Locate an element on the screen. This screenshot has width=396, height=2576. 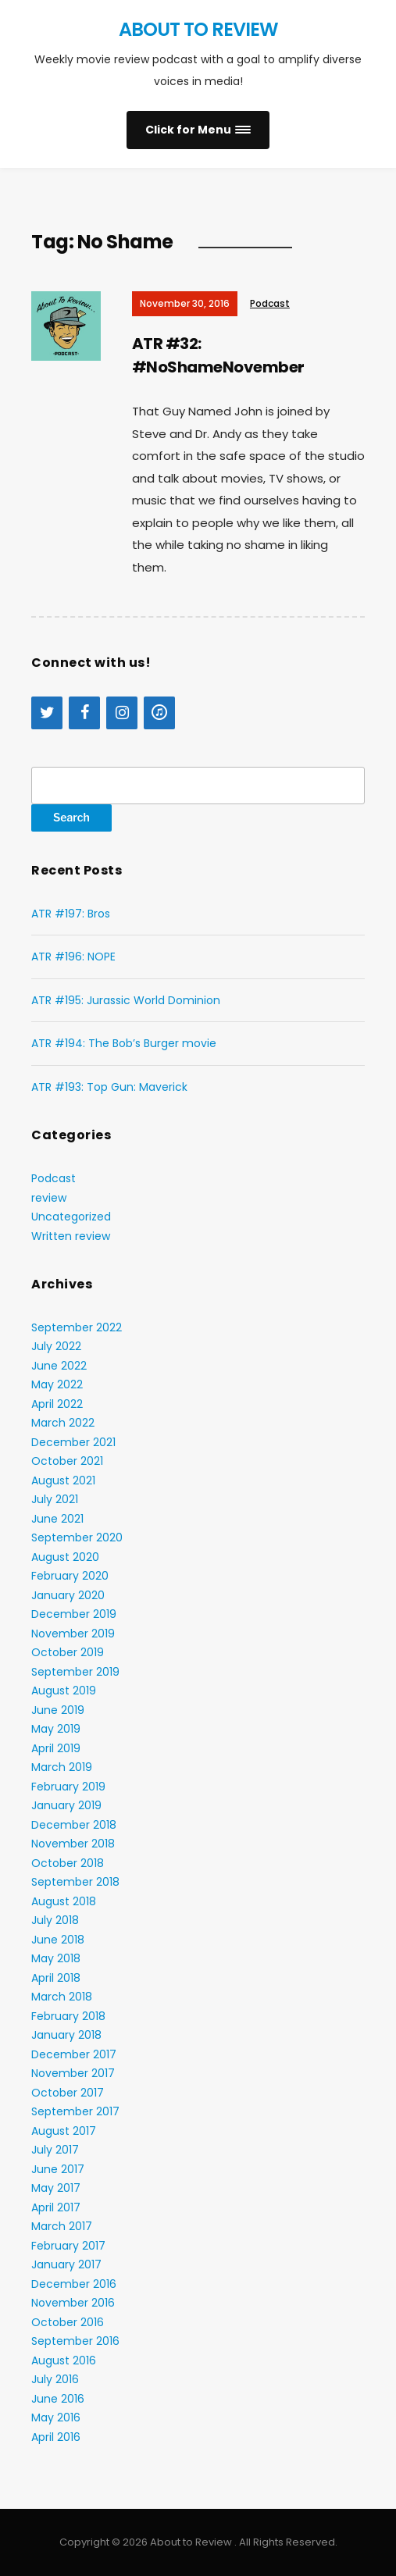
April 2019 is located at coordinates (55, 1748).